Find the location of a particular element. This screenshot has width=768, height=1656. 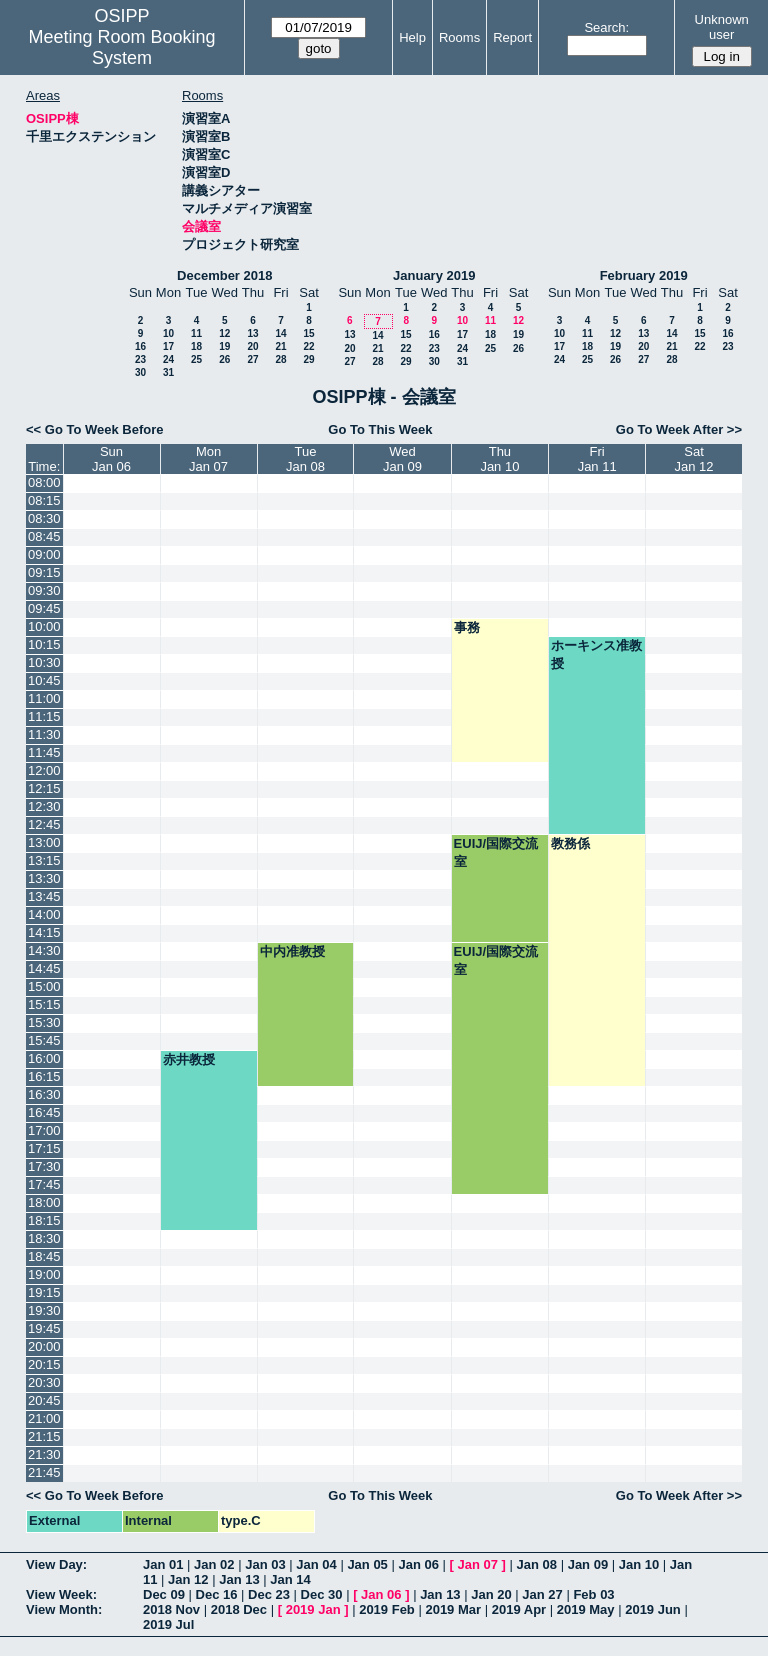

Jan 20 is located at coordinates (491, 1594).